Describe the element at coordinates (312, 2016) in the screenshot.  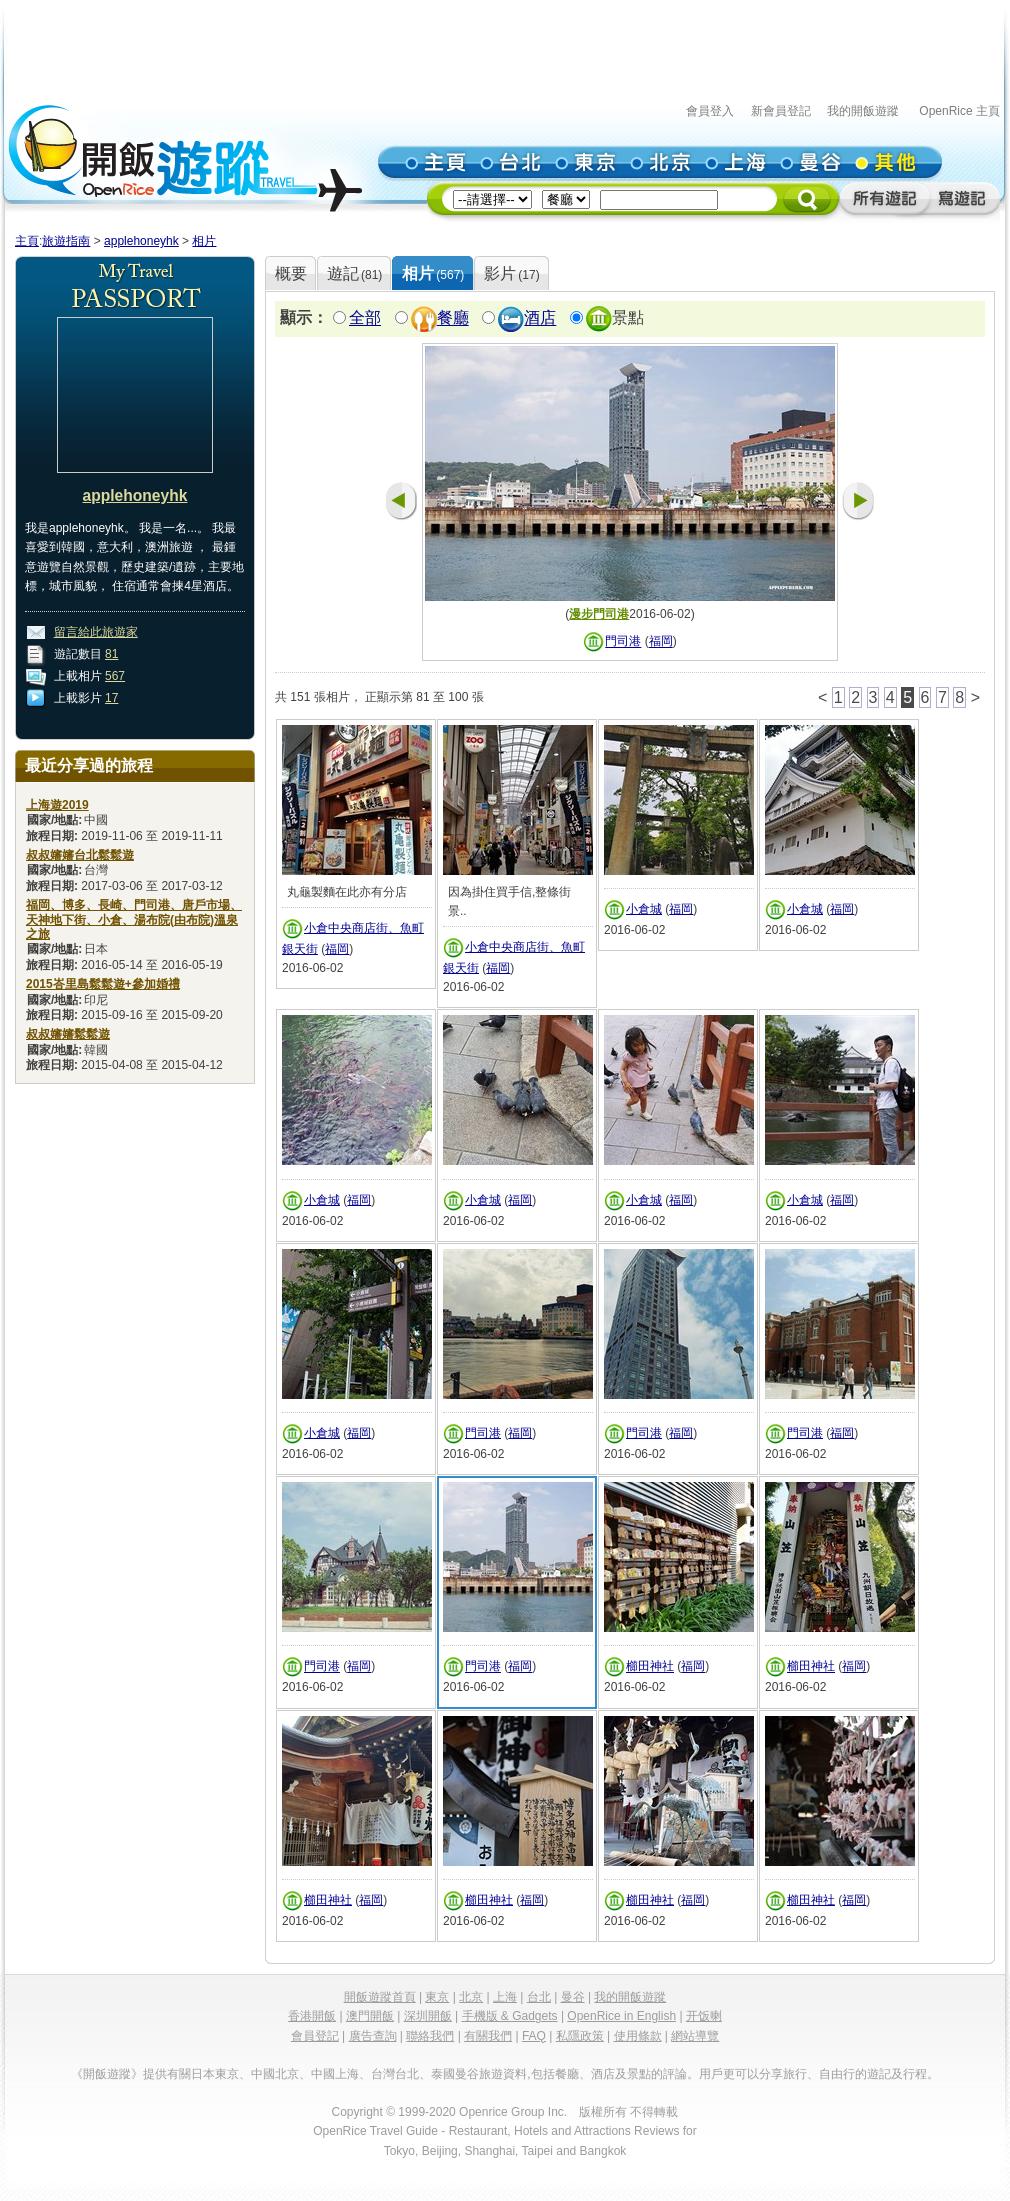
I see `香港開飯` at that location.